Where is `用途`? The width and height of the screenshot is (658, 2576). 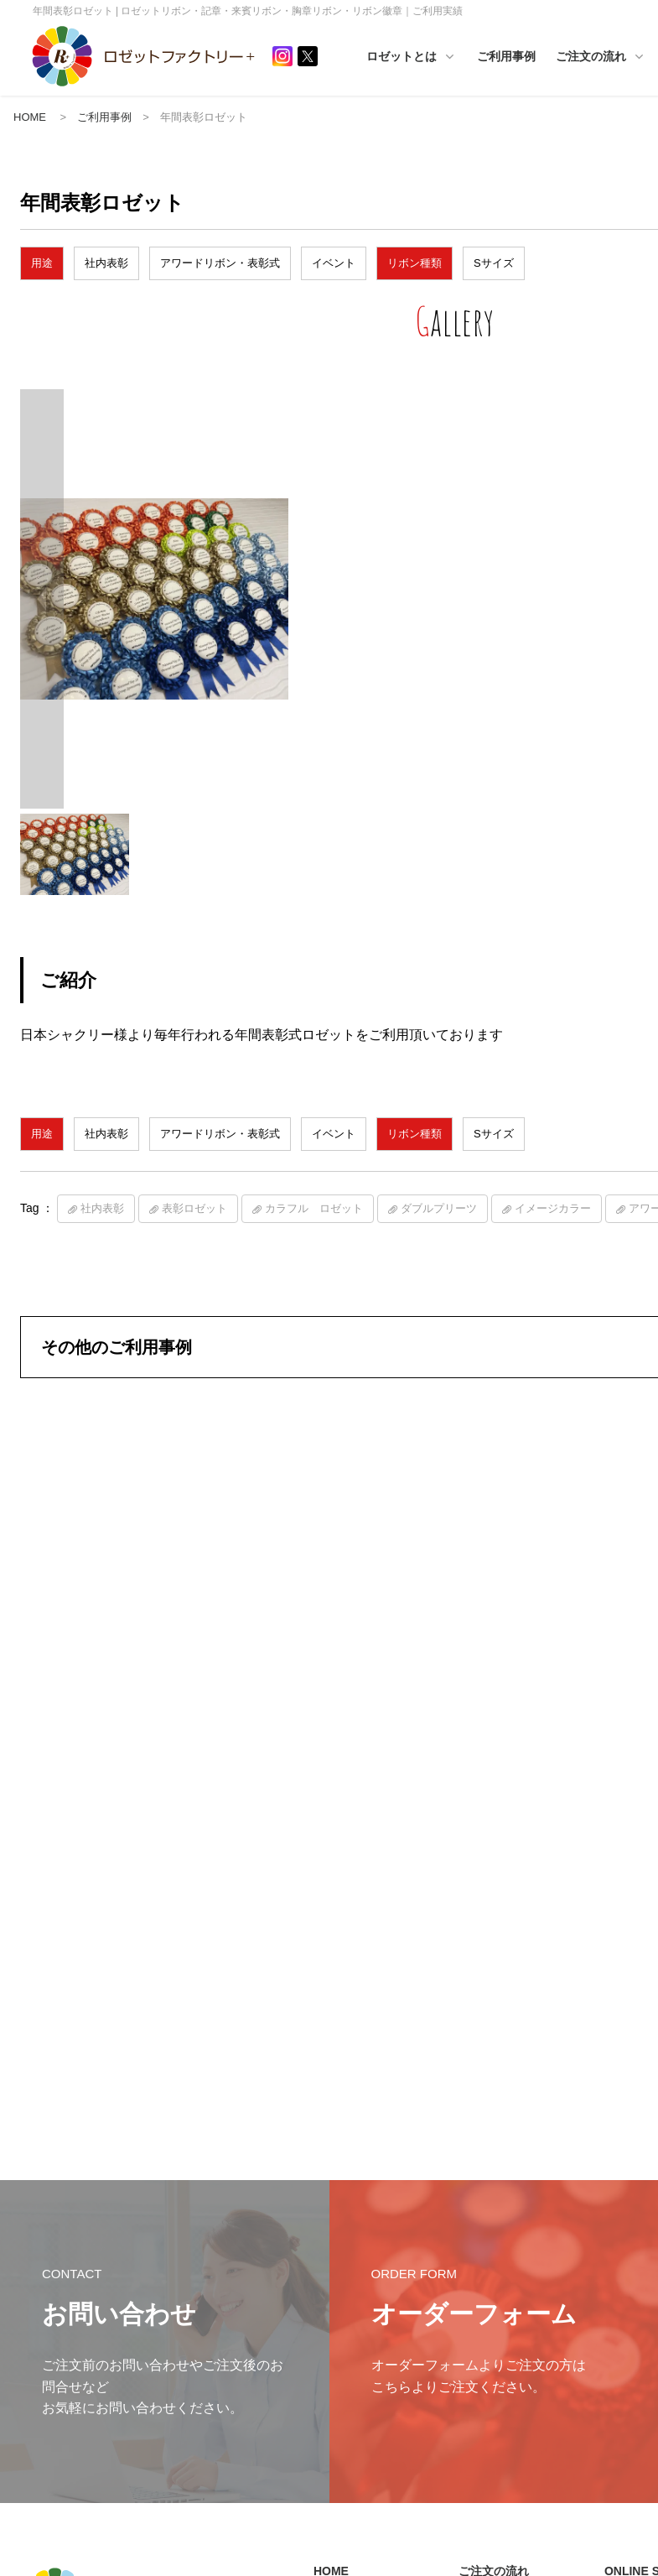
用途 is located at coordinates (42, 264).